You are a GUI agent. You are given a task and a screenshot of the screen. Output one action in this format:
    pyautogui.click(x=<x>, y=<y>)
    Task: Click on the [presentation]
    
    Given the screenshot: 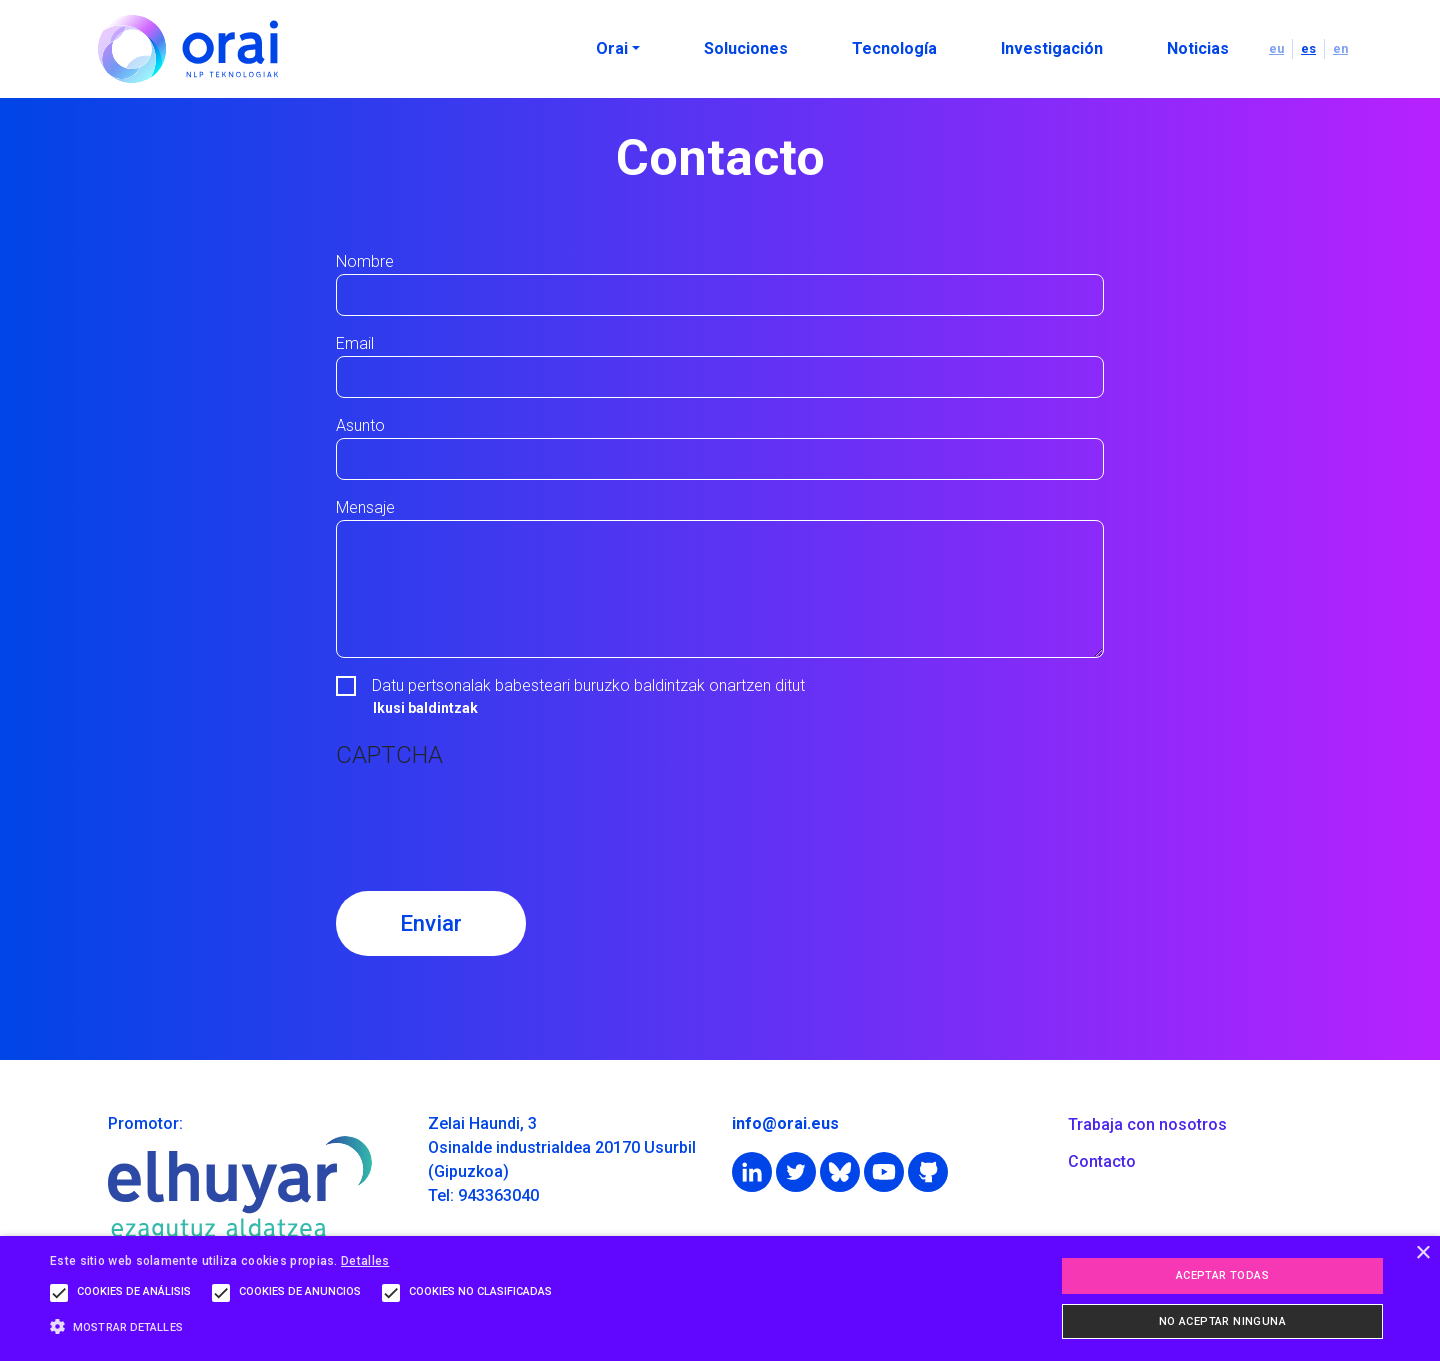 What is the action you would take?
    pyautogui.click(x=488, y=820)
    